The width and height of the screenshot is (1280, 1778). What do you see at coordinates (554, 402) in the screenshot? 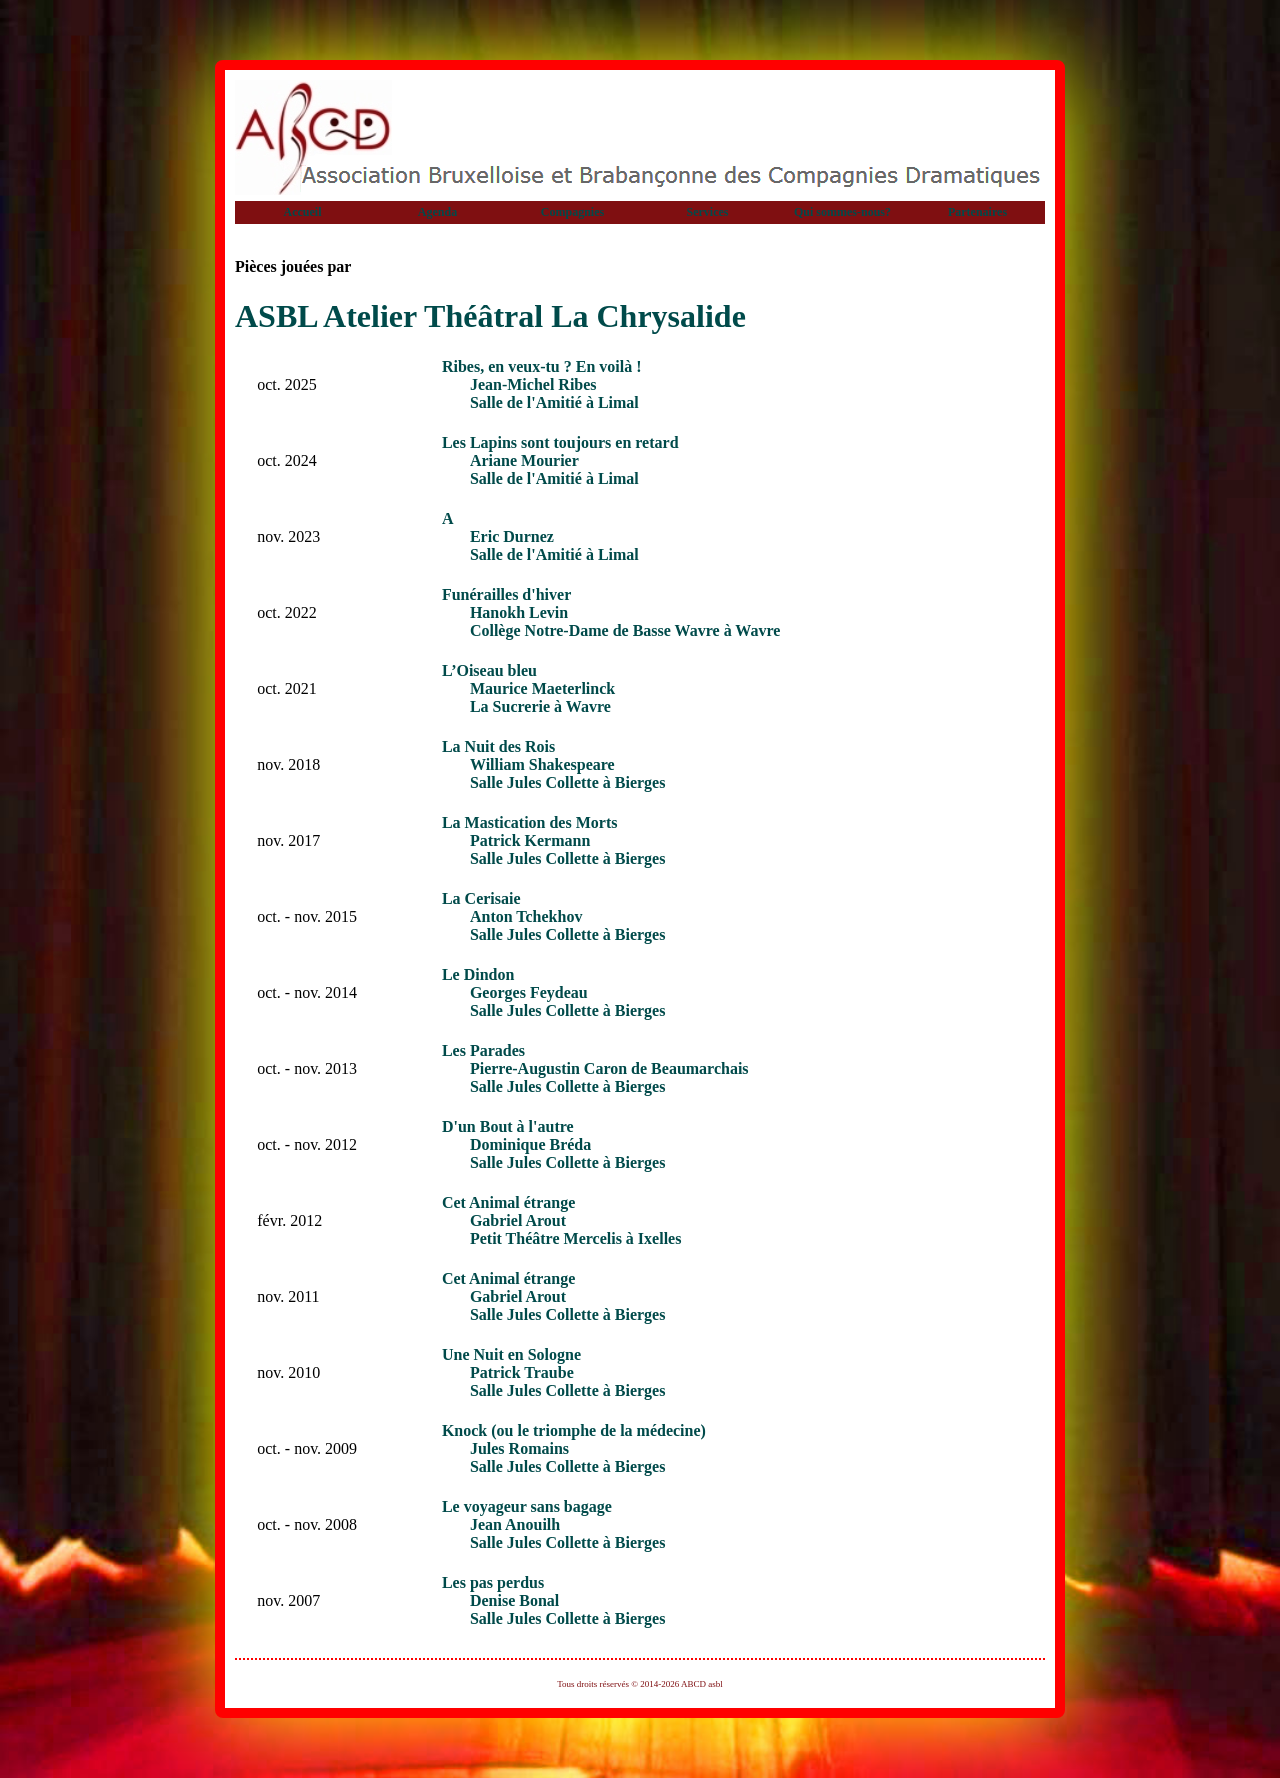
I see `Salle de l'Amitié à Limal` at bounding box center [554, 402].